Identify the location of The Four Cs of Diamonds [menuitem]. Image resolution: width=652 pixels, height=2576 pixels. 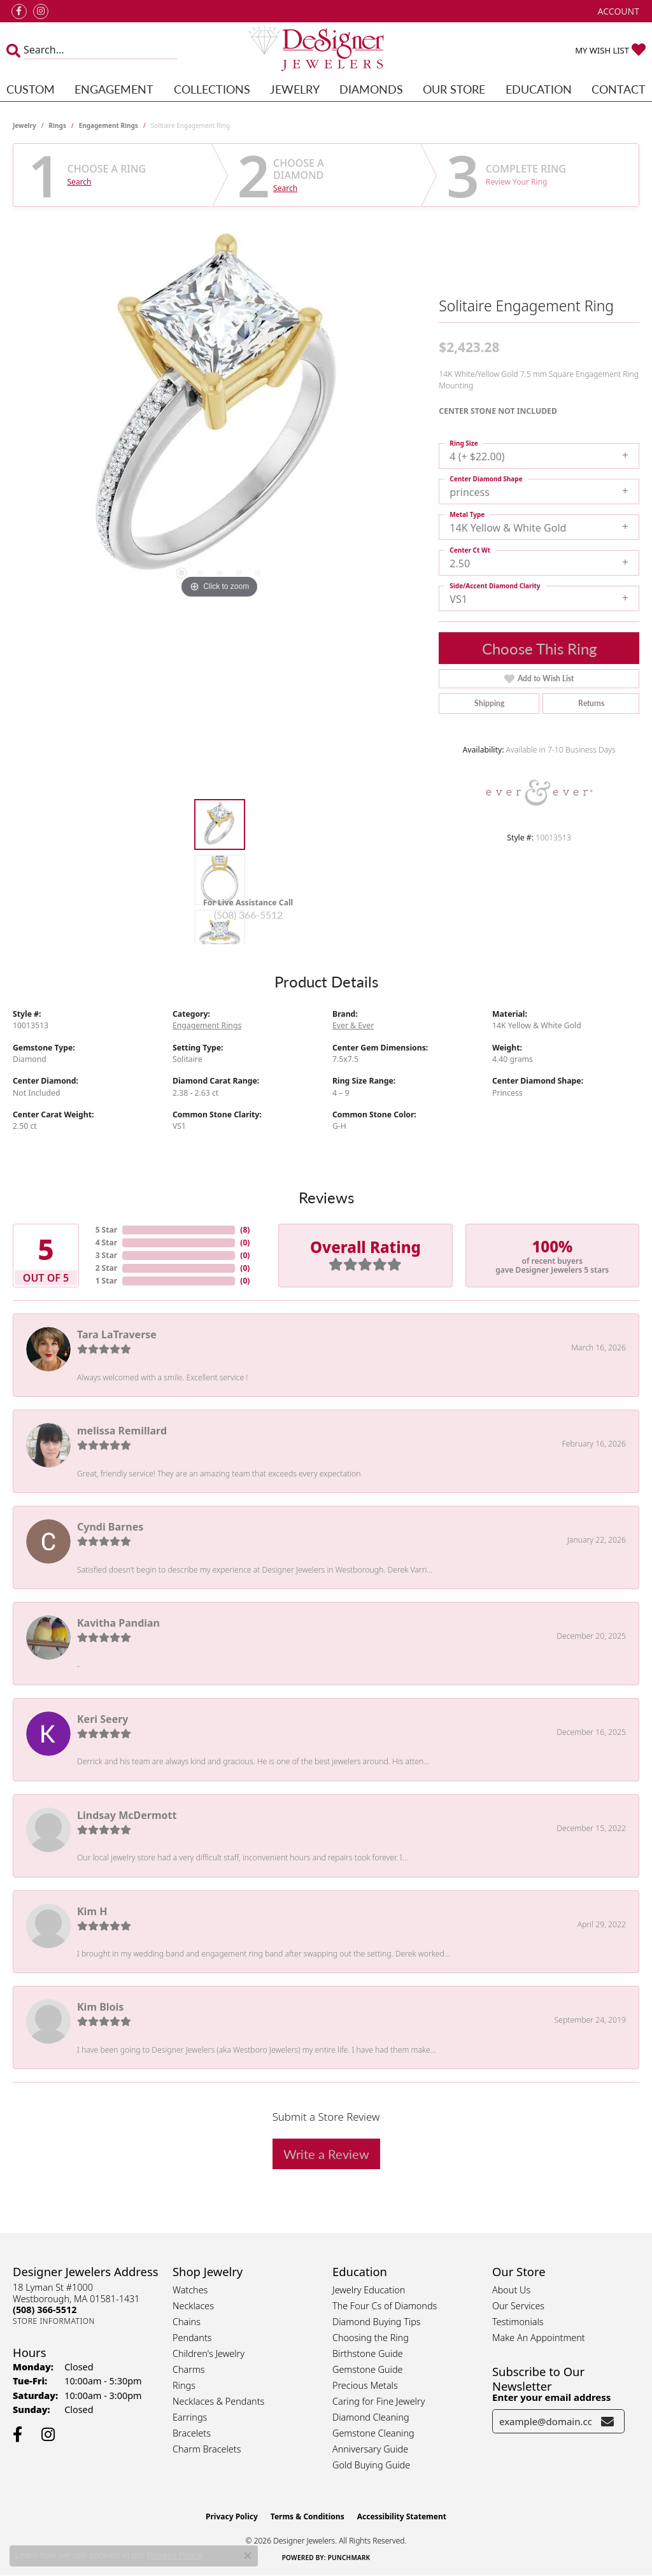
(384, 2306).